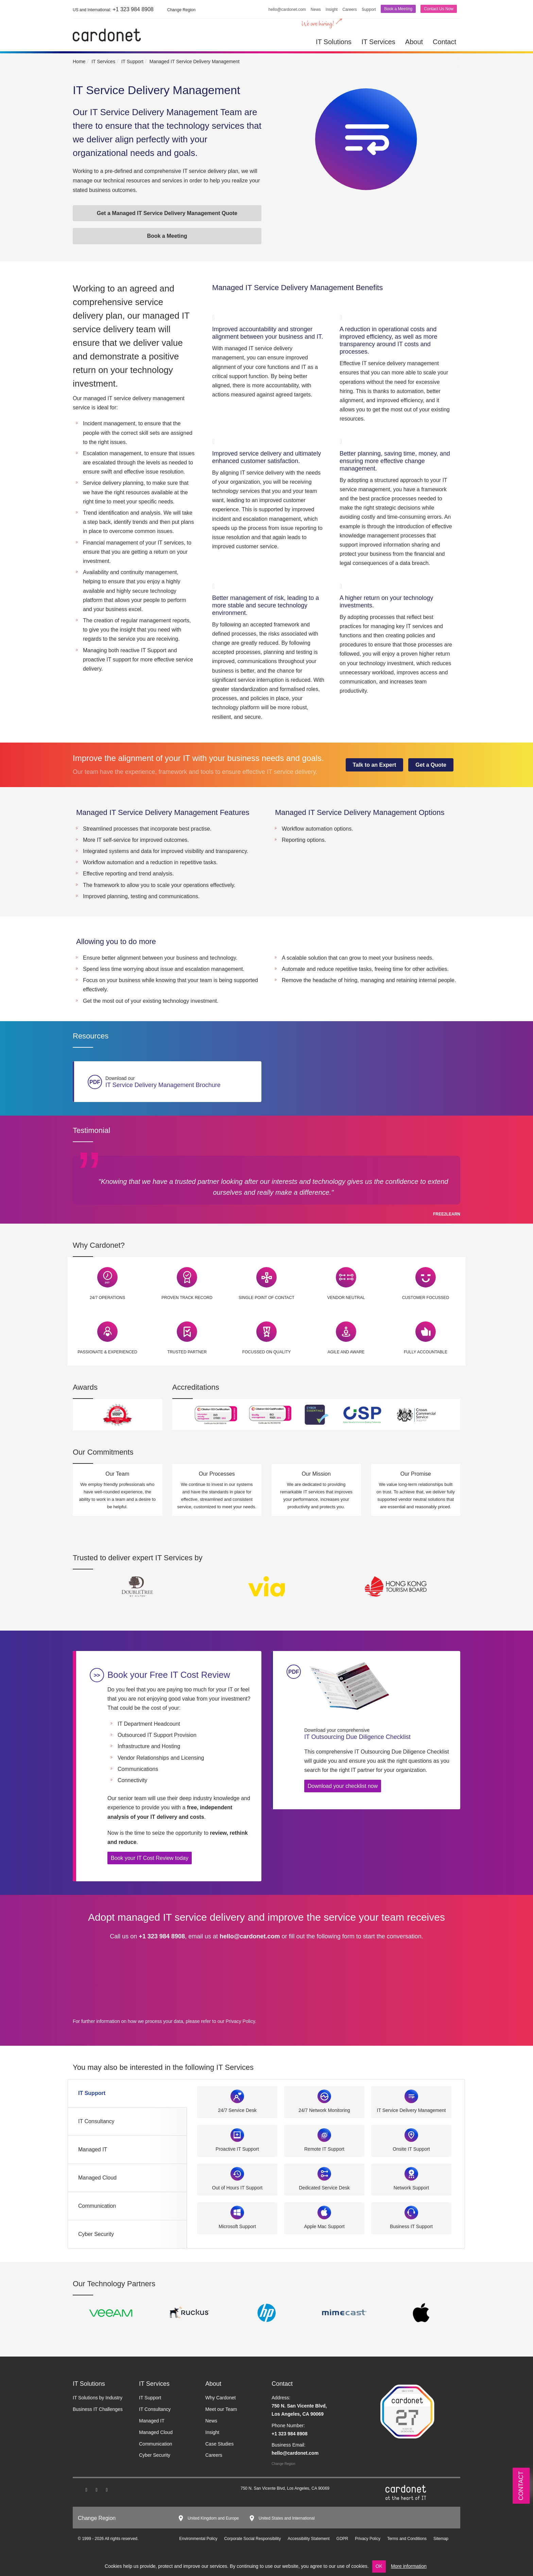 The height and width of the screenshot is (2576, 533). Describe the element at coordinates (324, 2226) in the screenshot. I see `Apple Mac Support` at that location.